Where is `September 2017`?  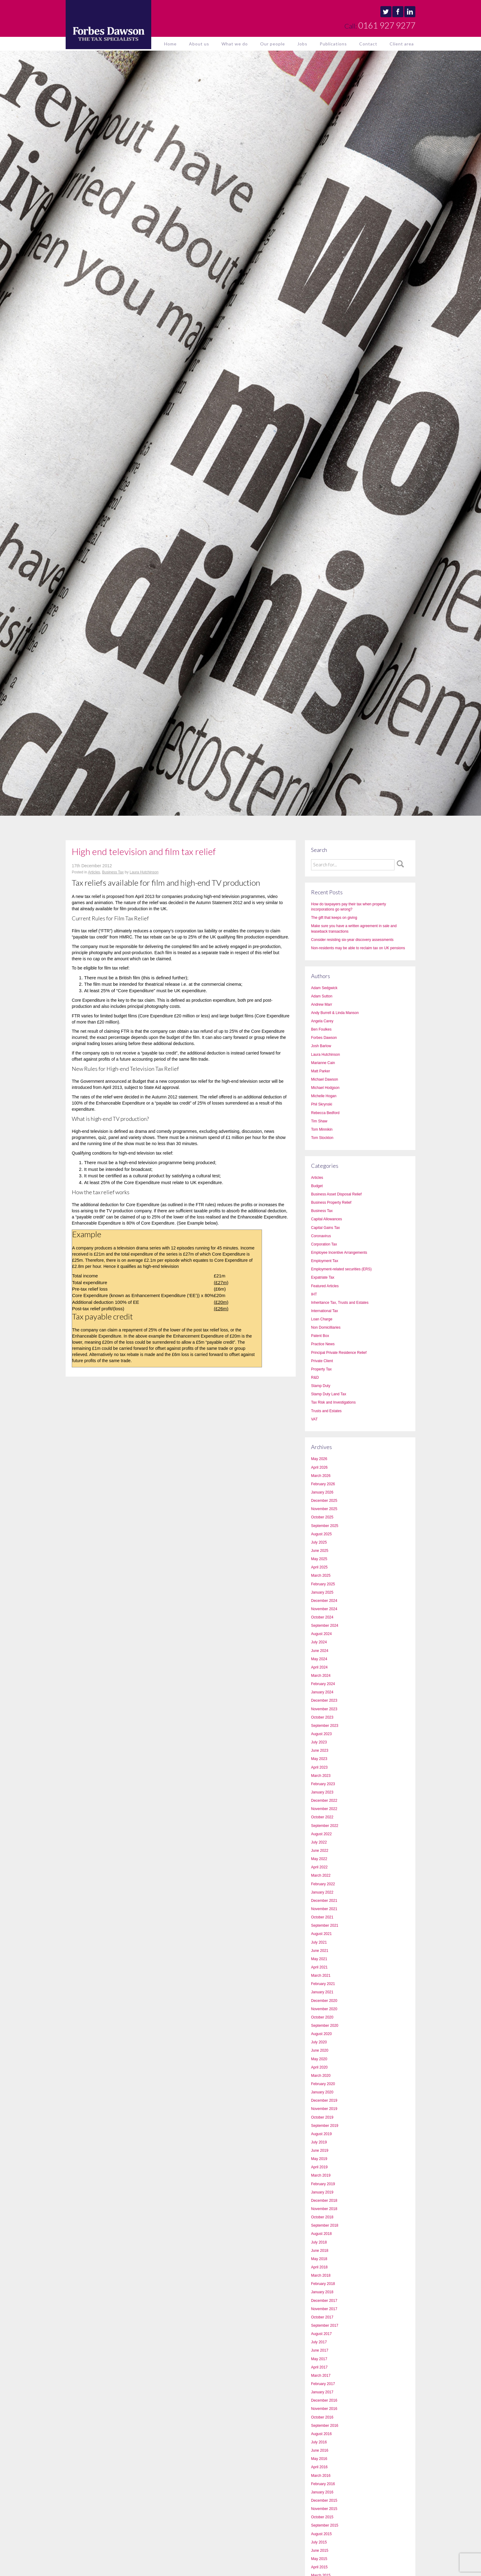 September 2017 is located at coordinates (324, 2325).